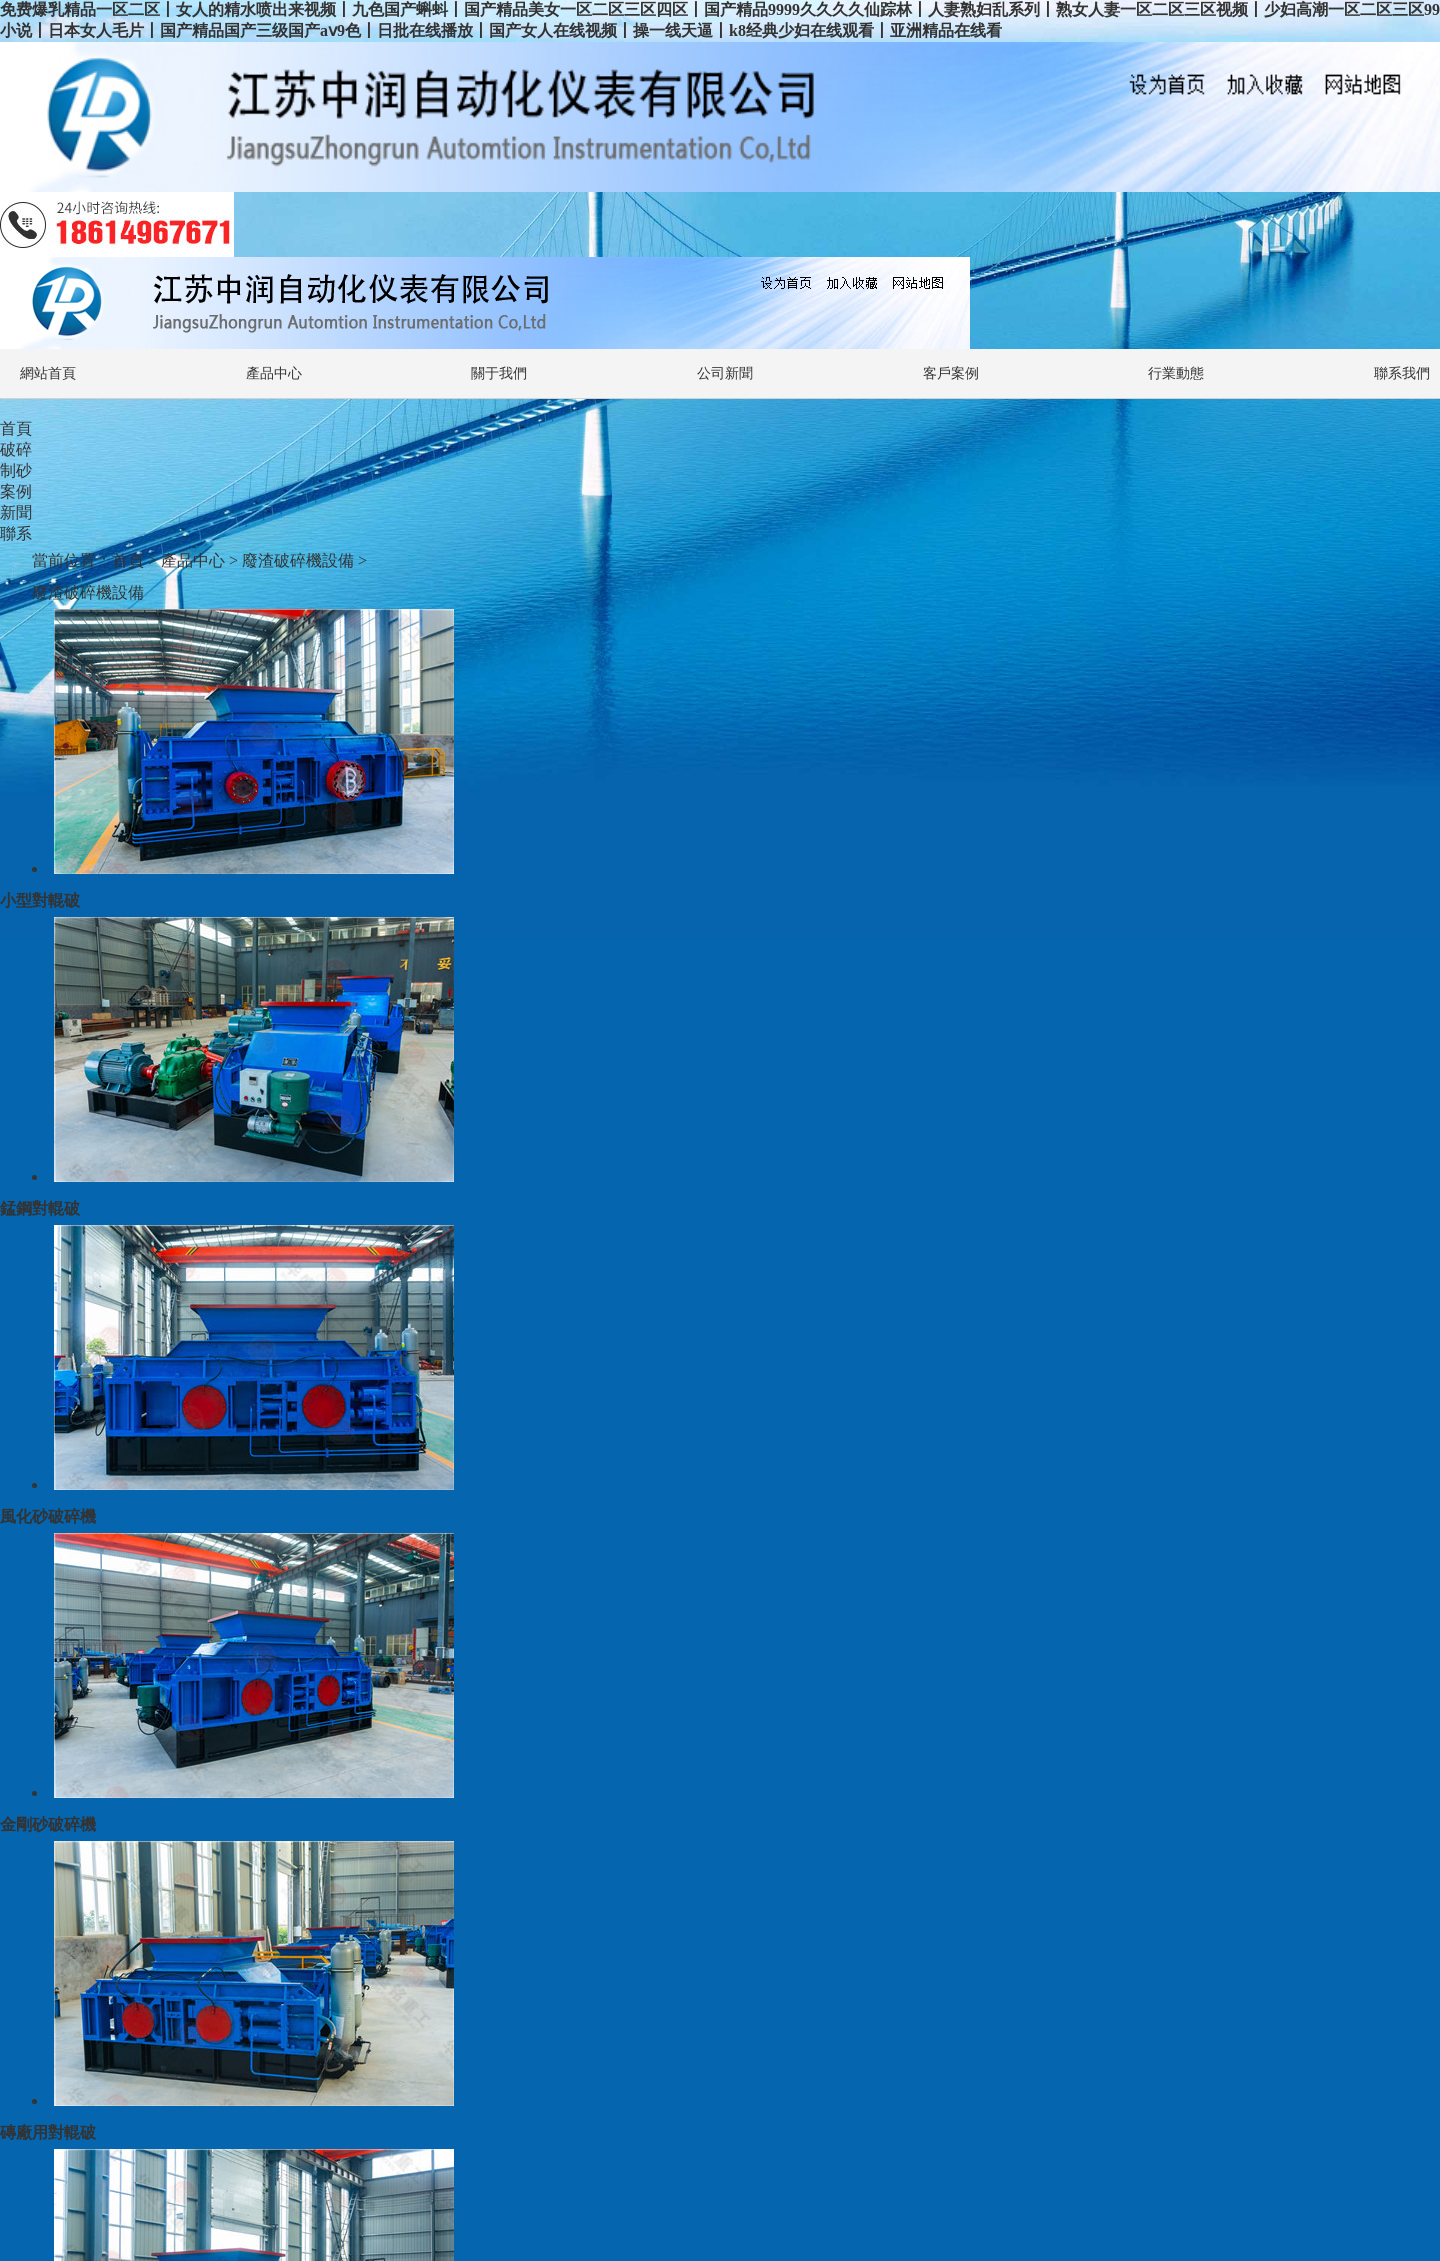  I want to click on 破碎, so click(16, 449).